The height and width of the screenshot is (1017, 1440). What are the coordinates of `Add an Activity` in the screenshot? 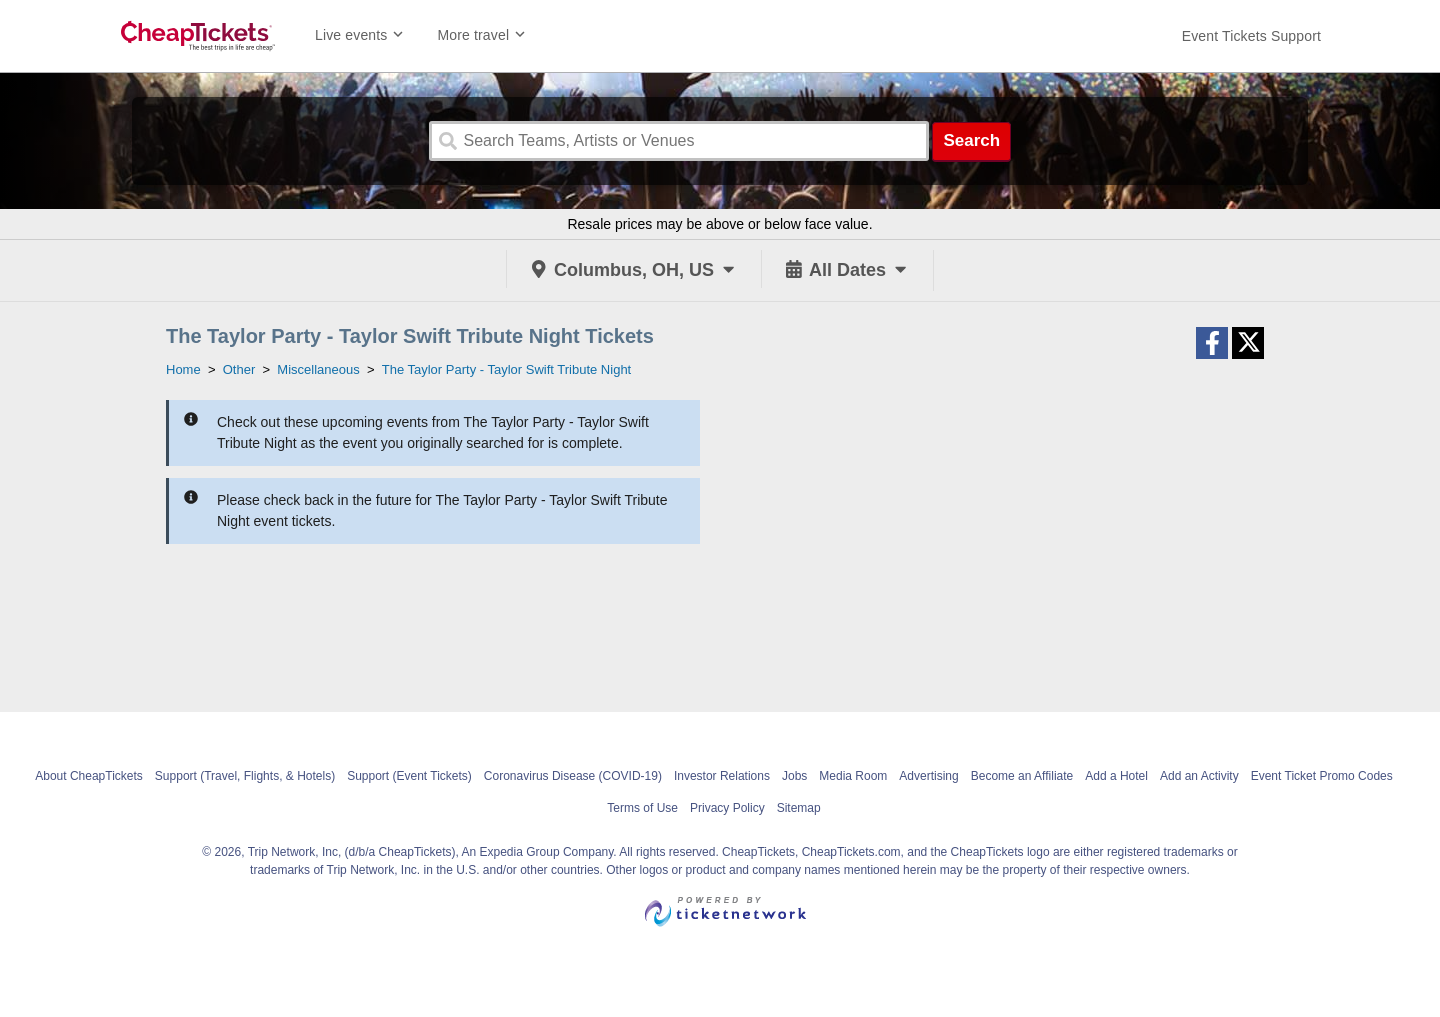 It's located at (1199, 776).